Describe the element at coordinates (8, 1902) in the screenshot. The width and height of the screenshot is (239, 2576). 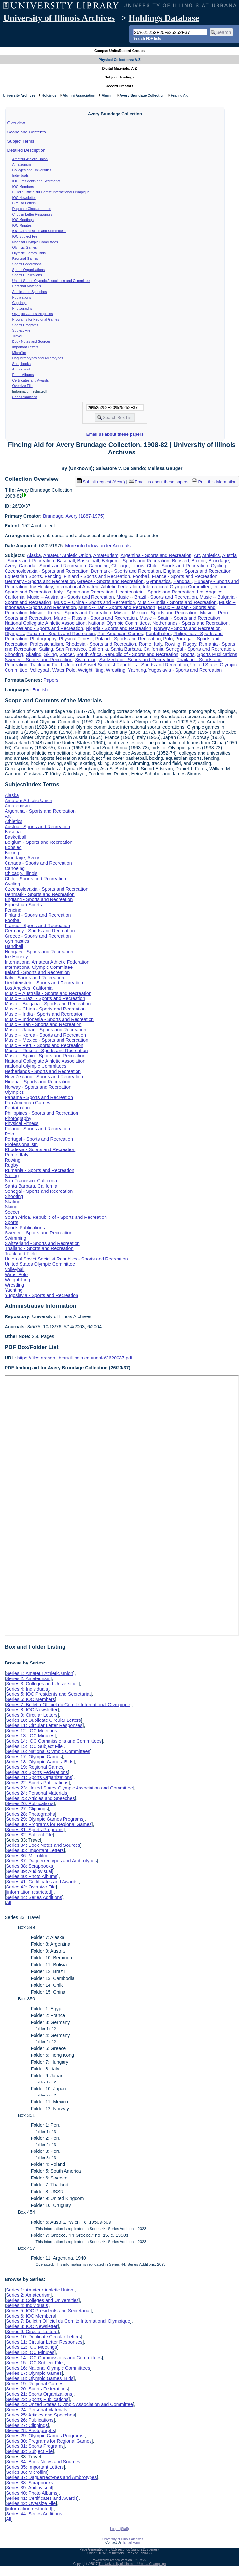
I see `All` at that location.